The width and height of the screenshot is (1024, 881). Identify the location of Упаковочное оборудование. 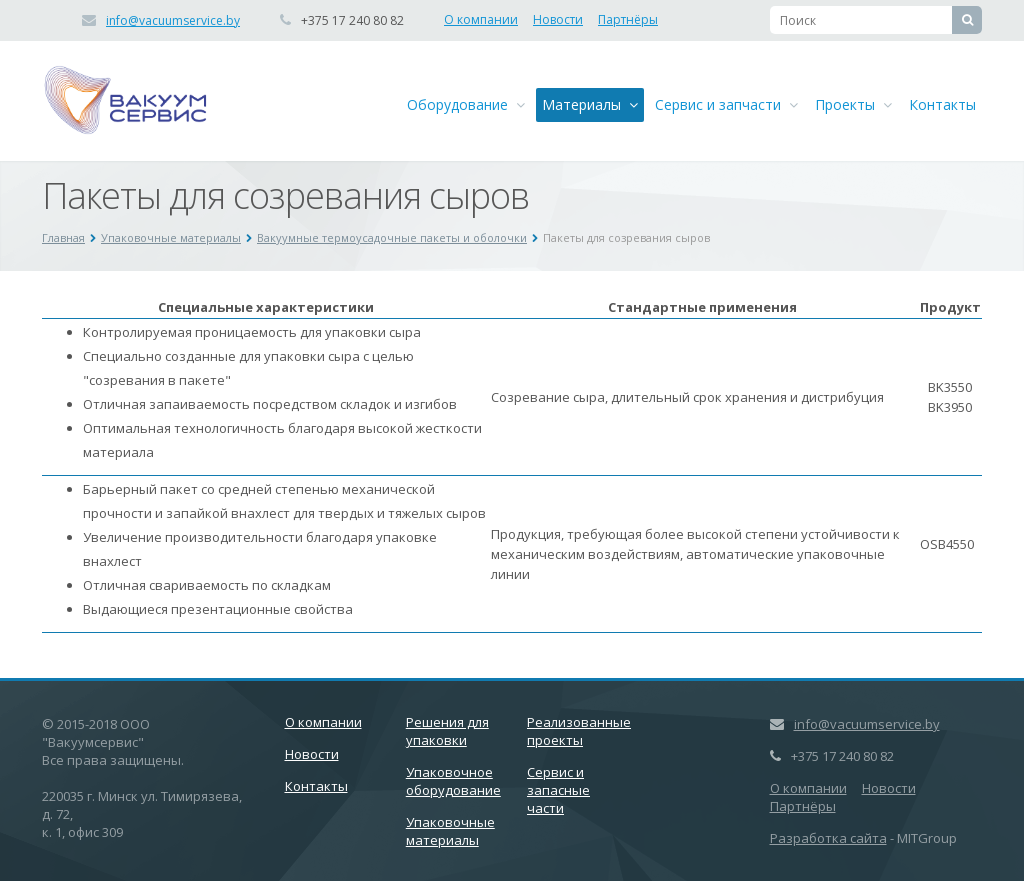
(453, 781).